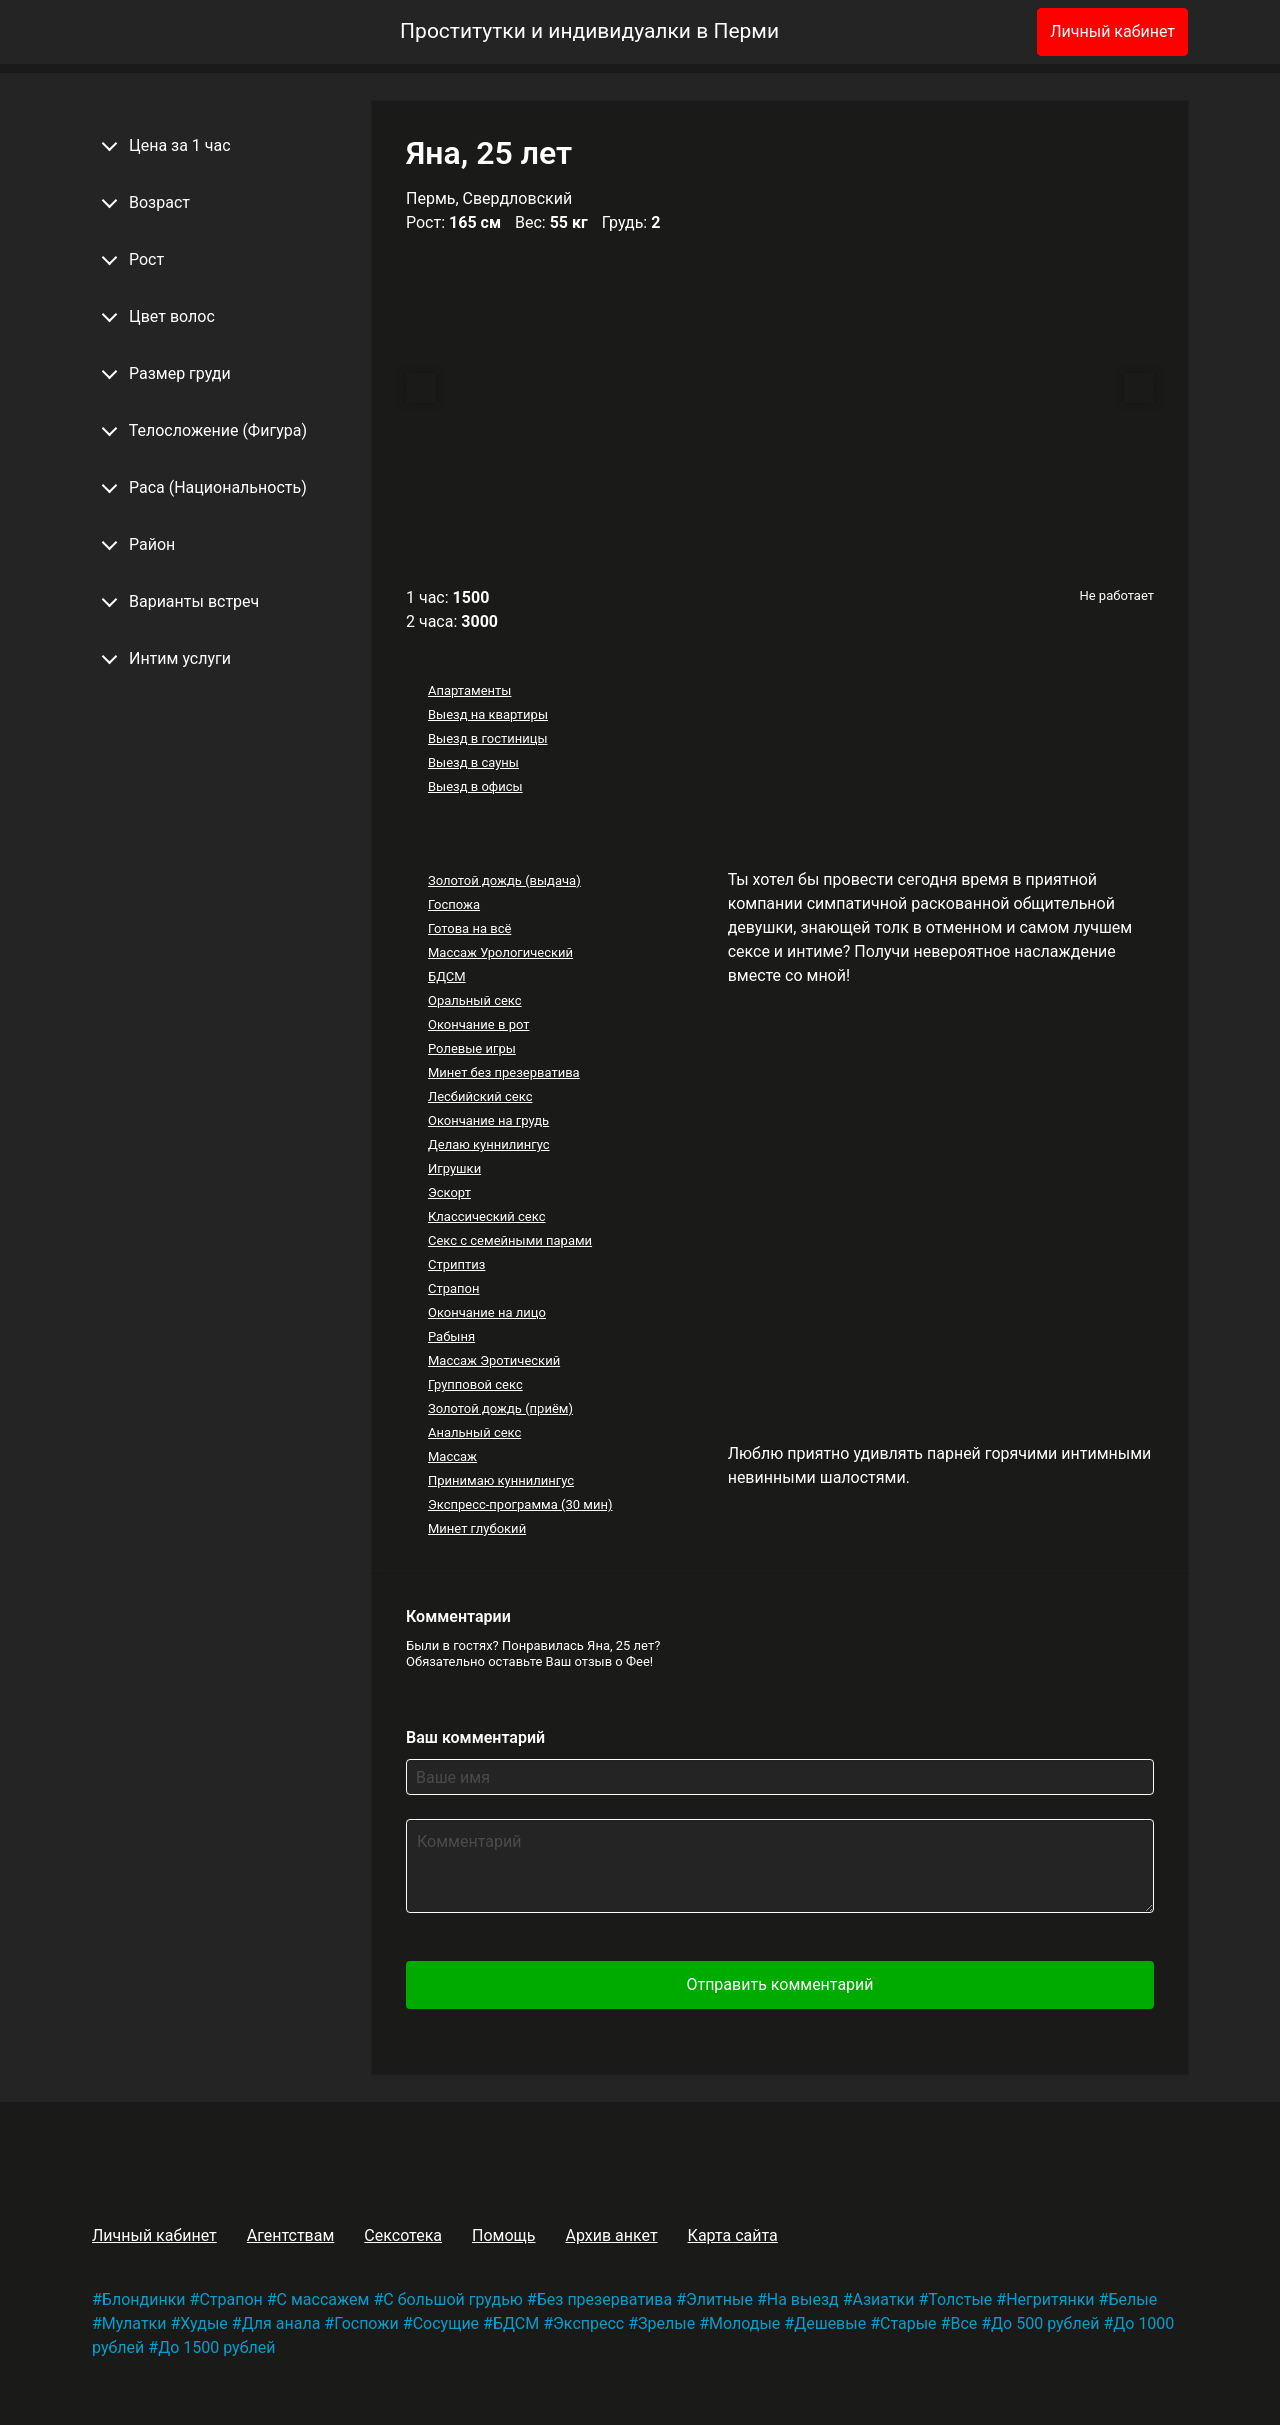  Describe the element at coordinates (454, 1168) in the screenshot. I see `Игрушки` at that location.